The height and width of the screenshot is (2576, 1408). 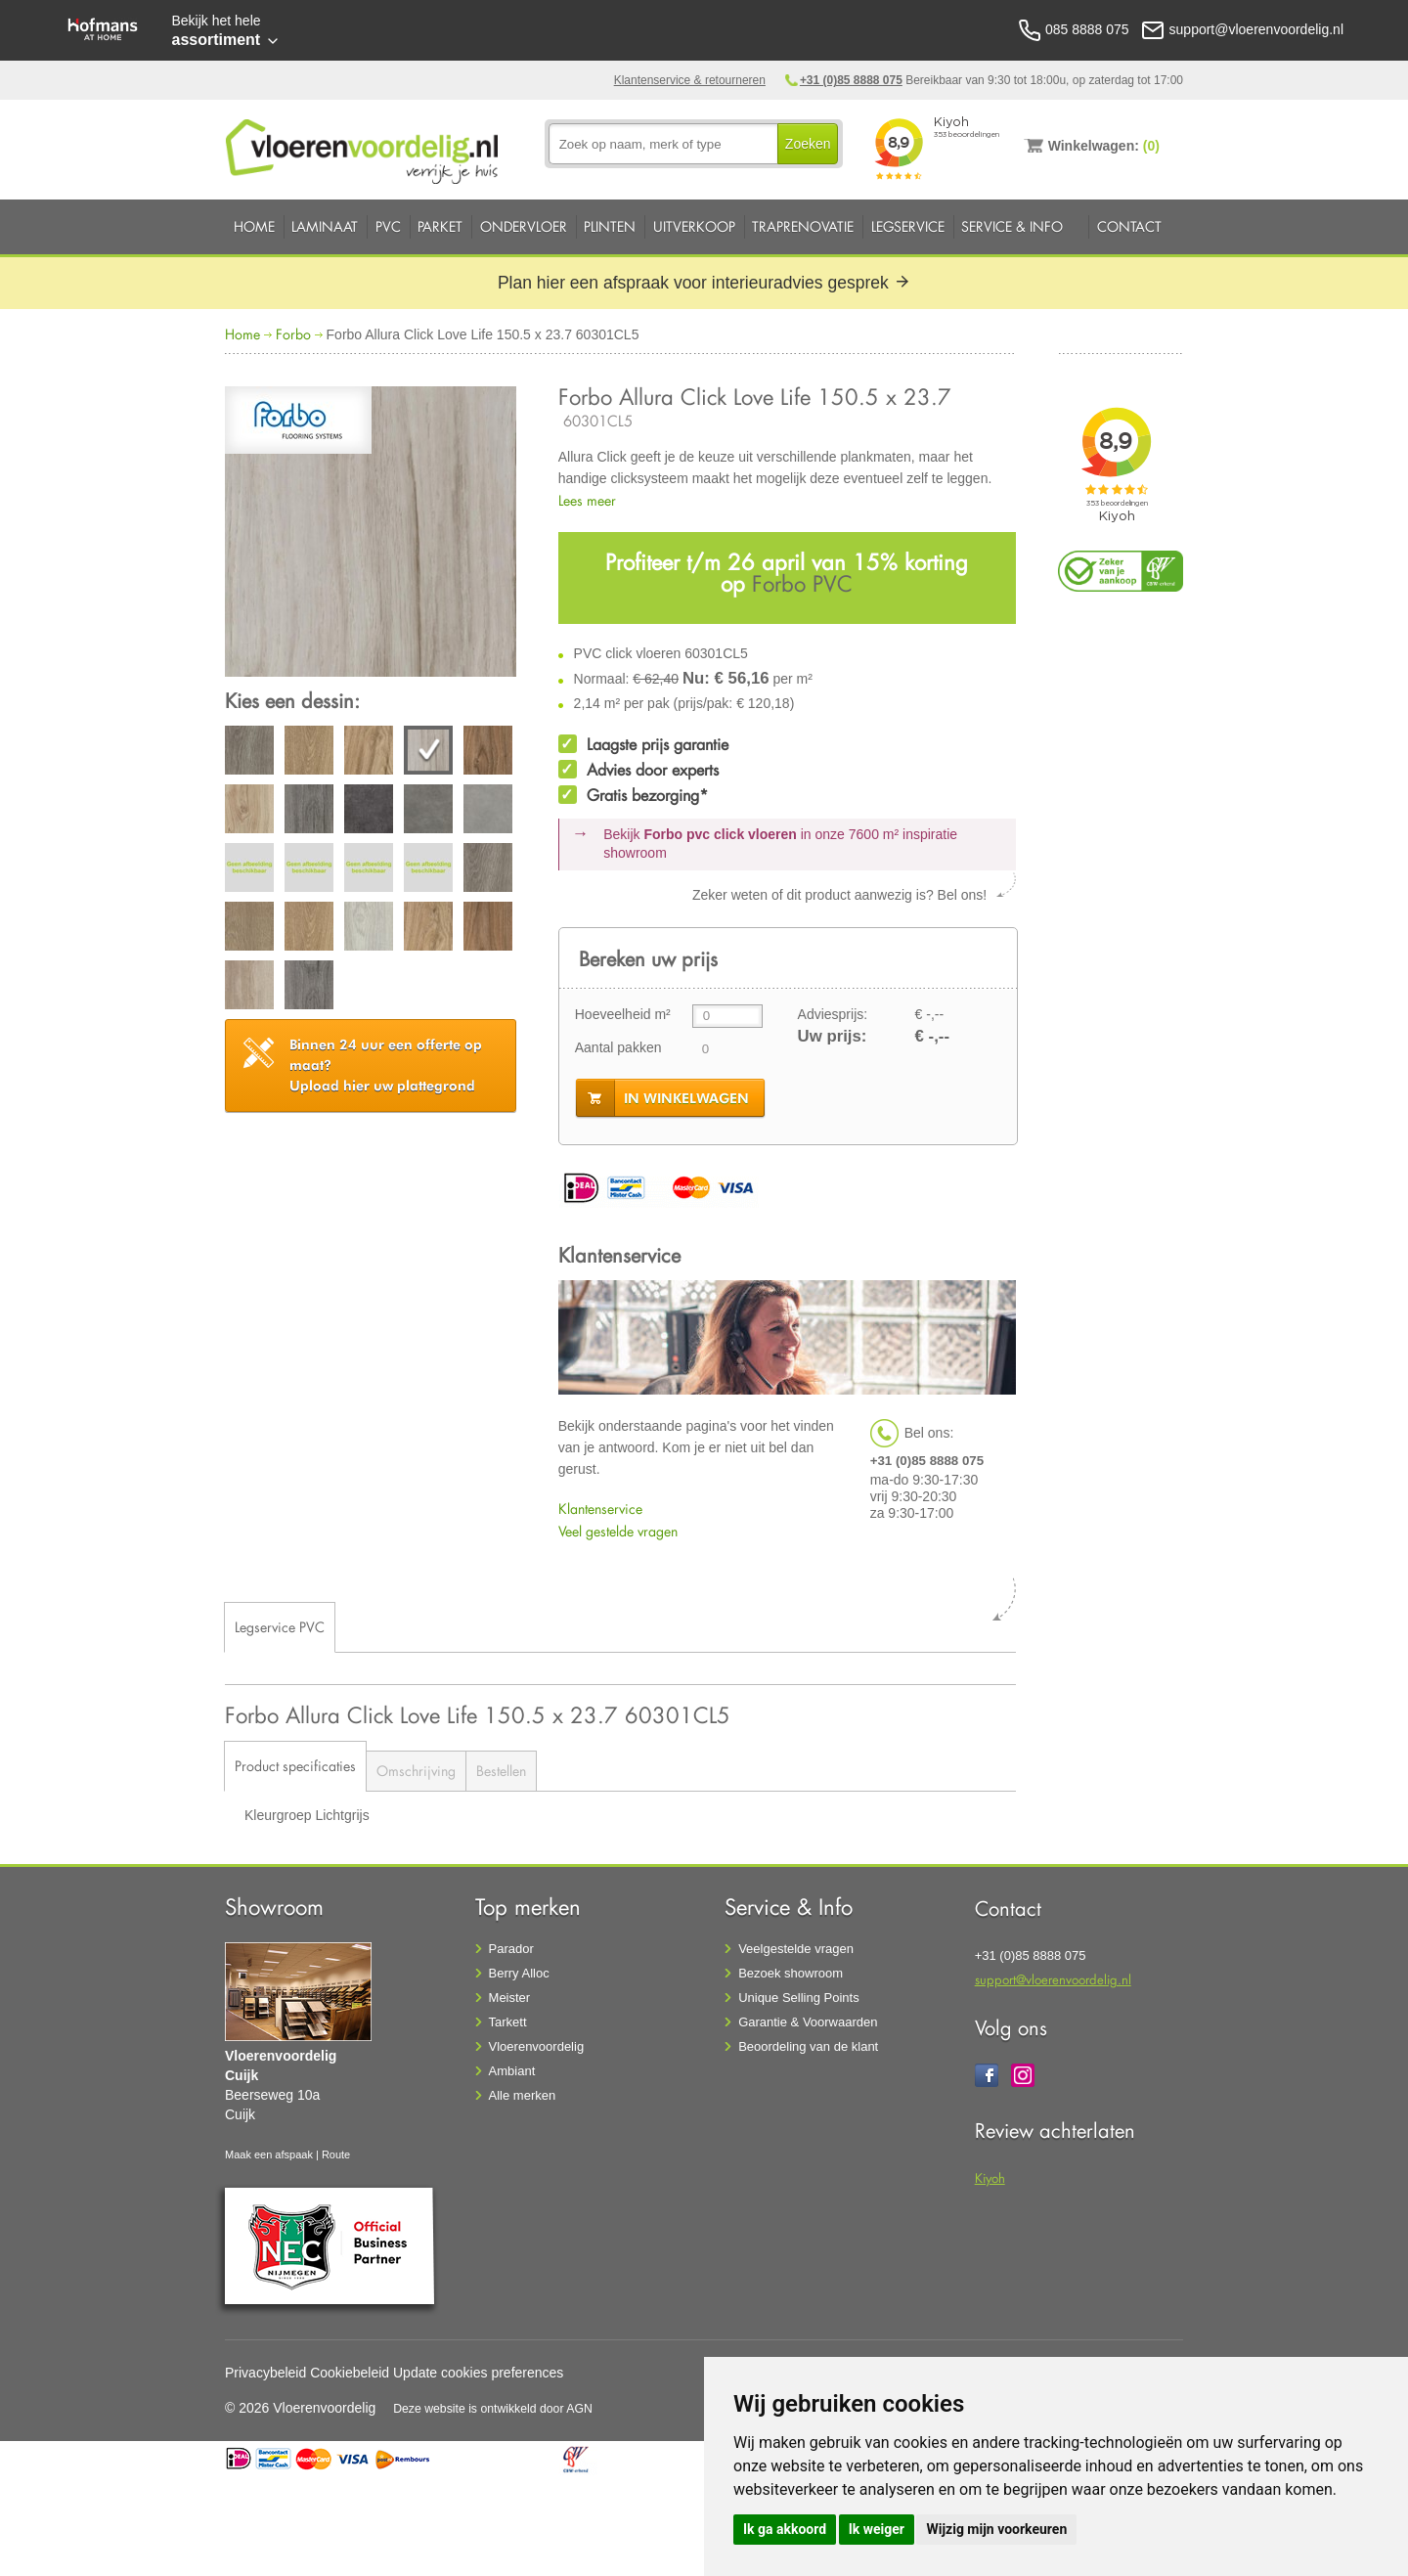 What do you see at coordinates (1129, 226) in the screenshot?
I see `Contact` at bounding box center [1129, 226].